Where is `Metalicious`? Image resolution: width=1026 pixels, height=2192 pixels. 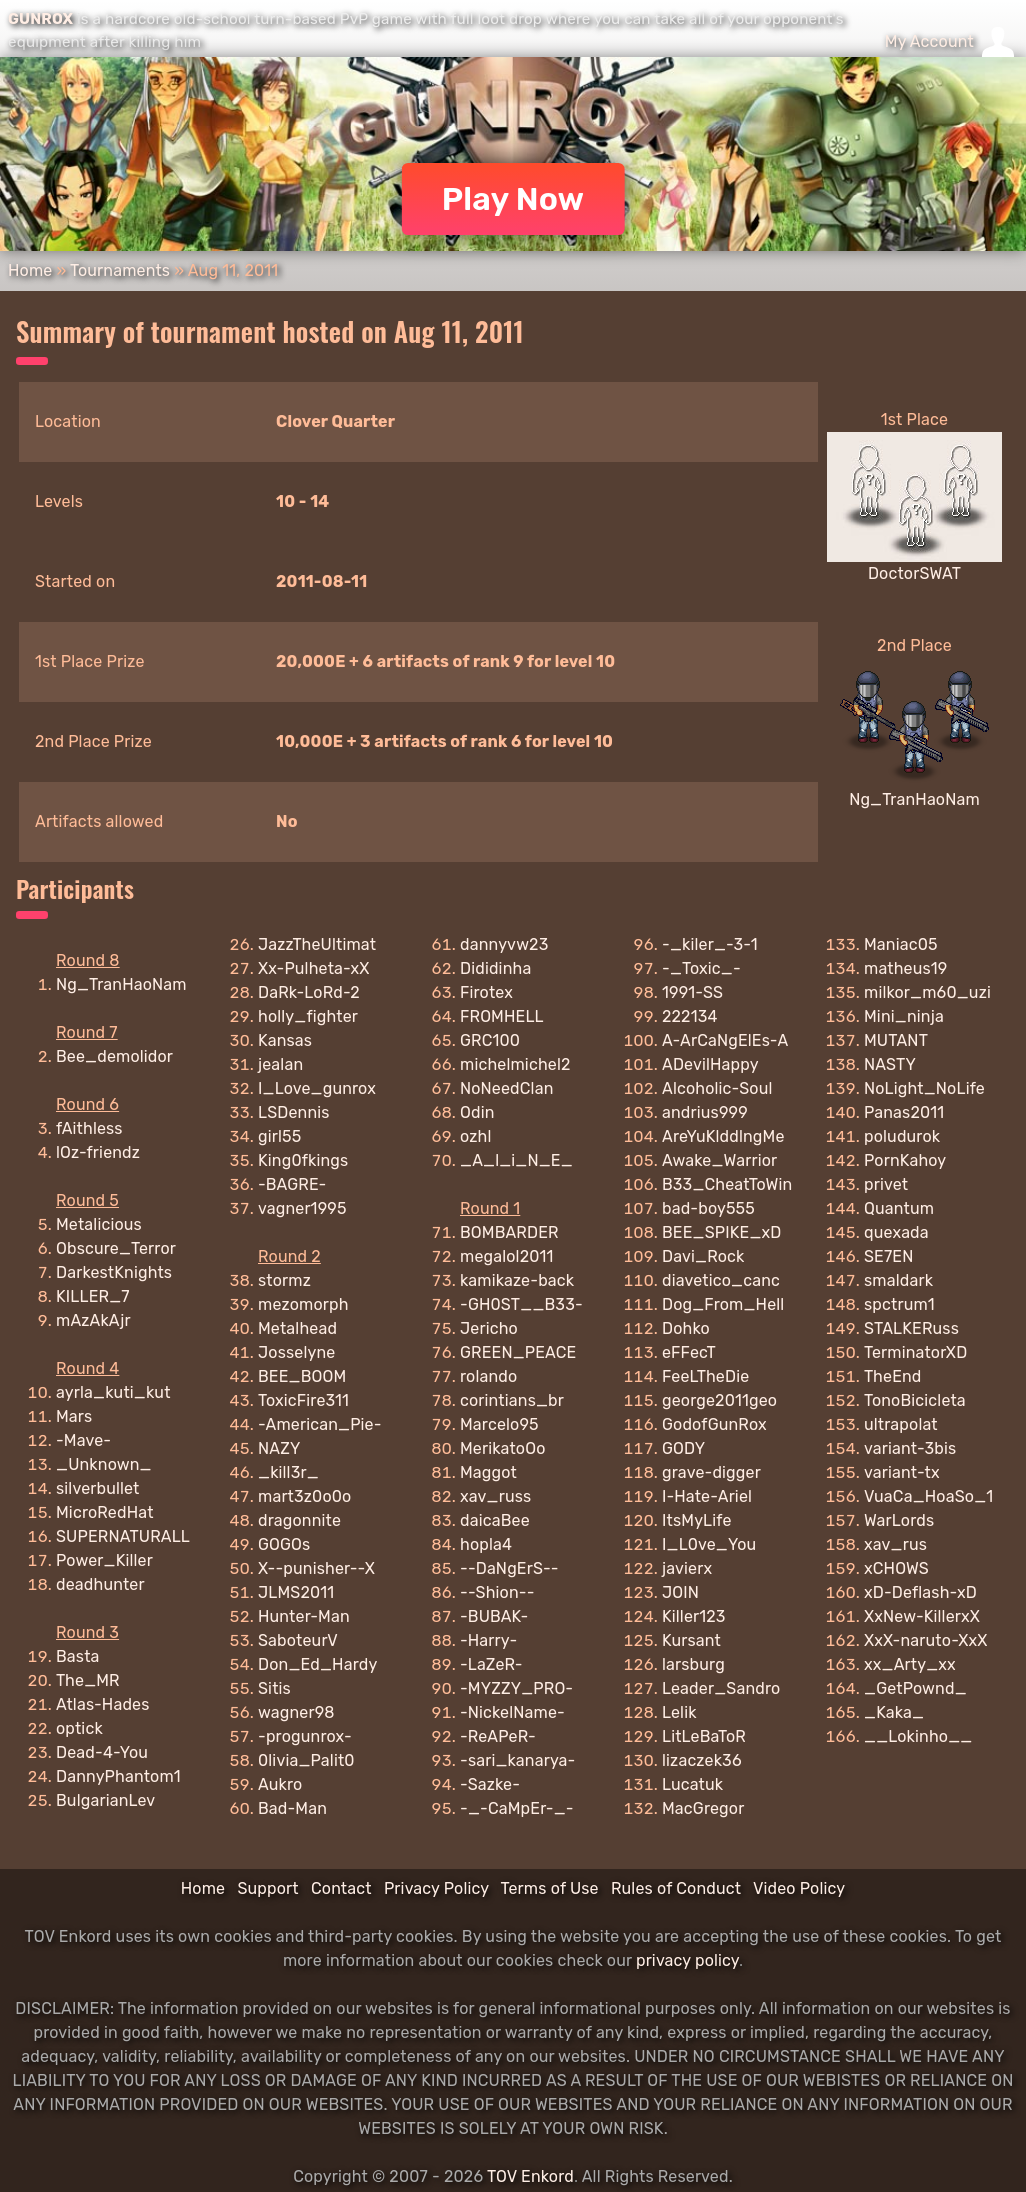 Metalicious is located at coordinates (99, 1224).